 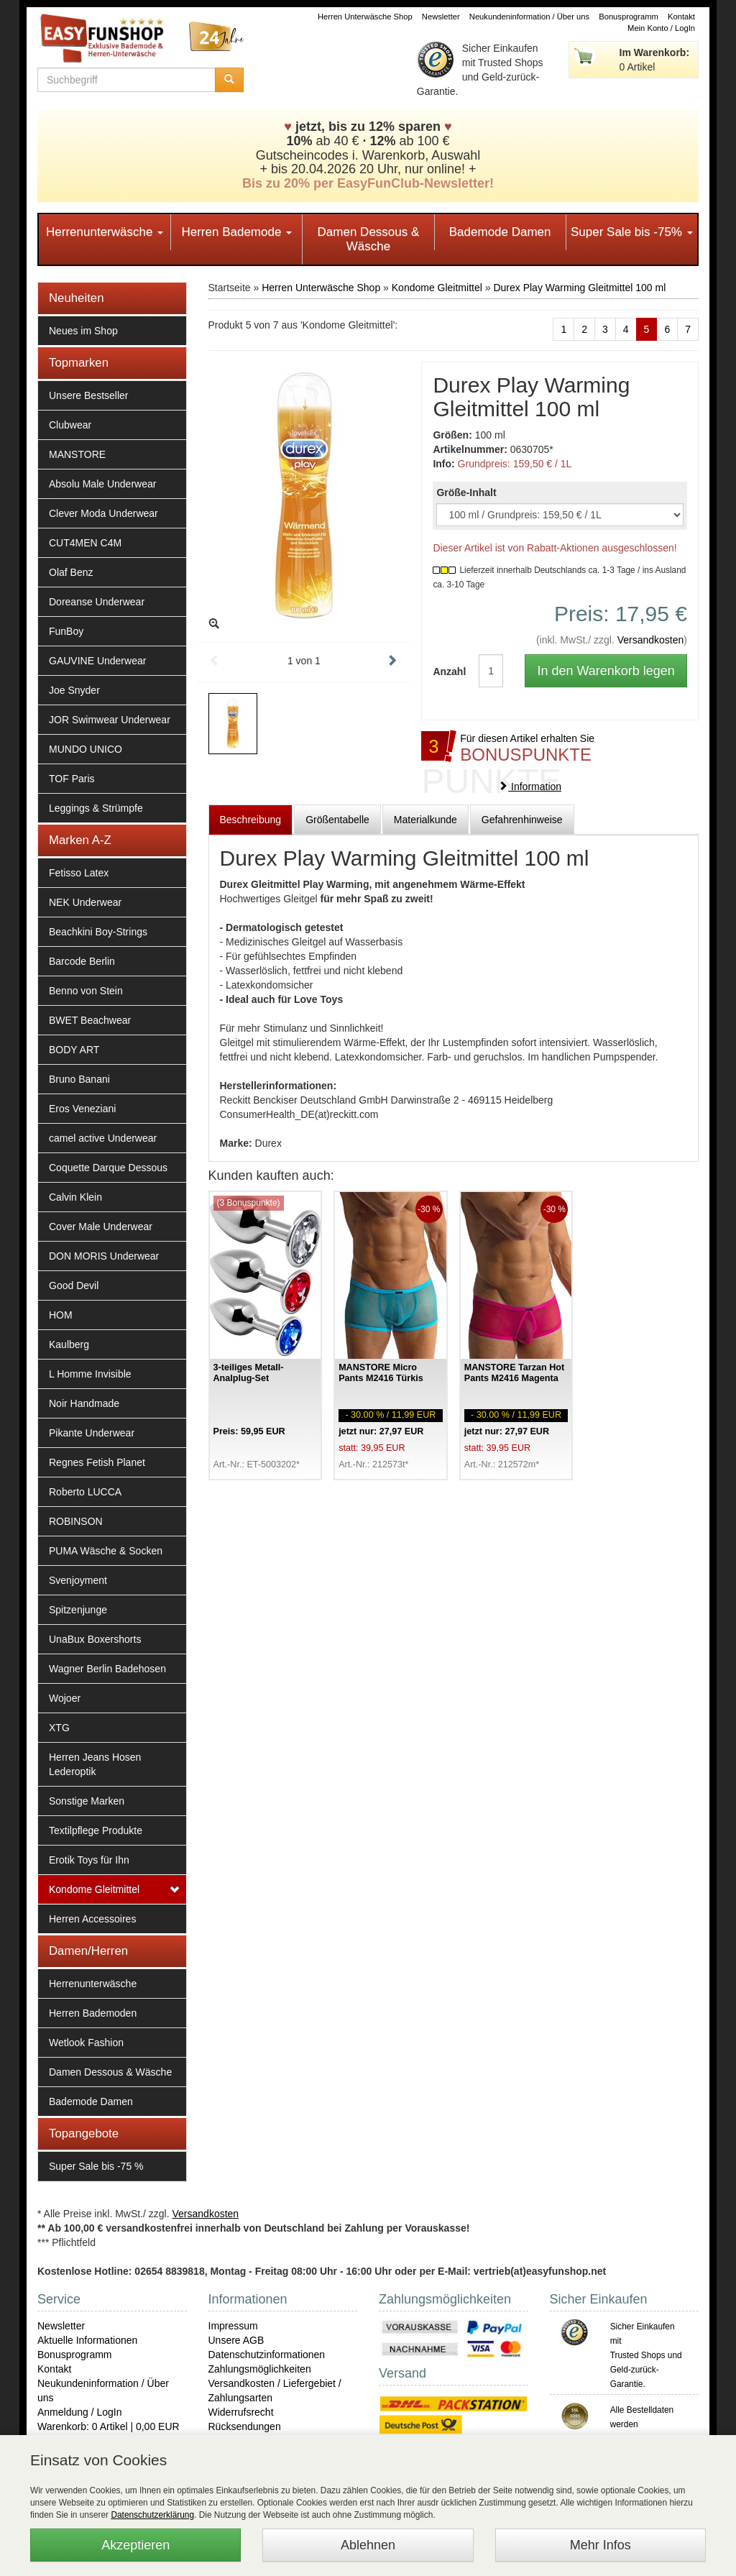 I want to click on Joe Snyder, so click(x=74, y=690).